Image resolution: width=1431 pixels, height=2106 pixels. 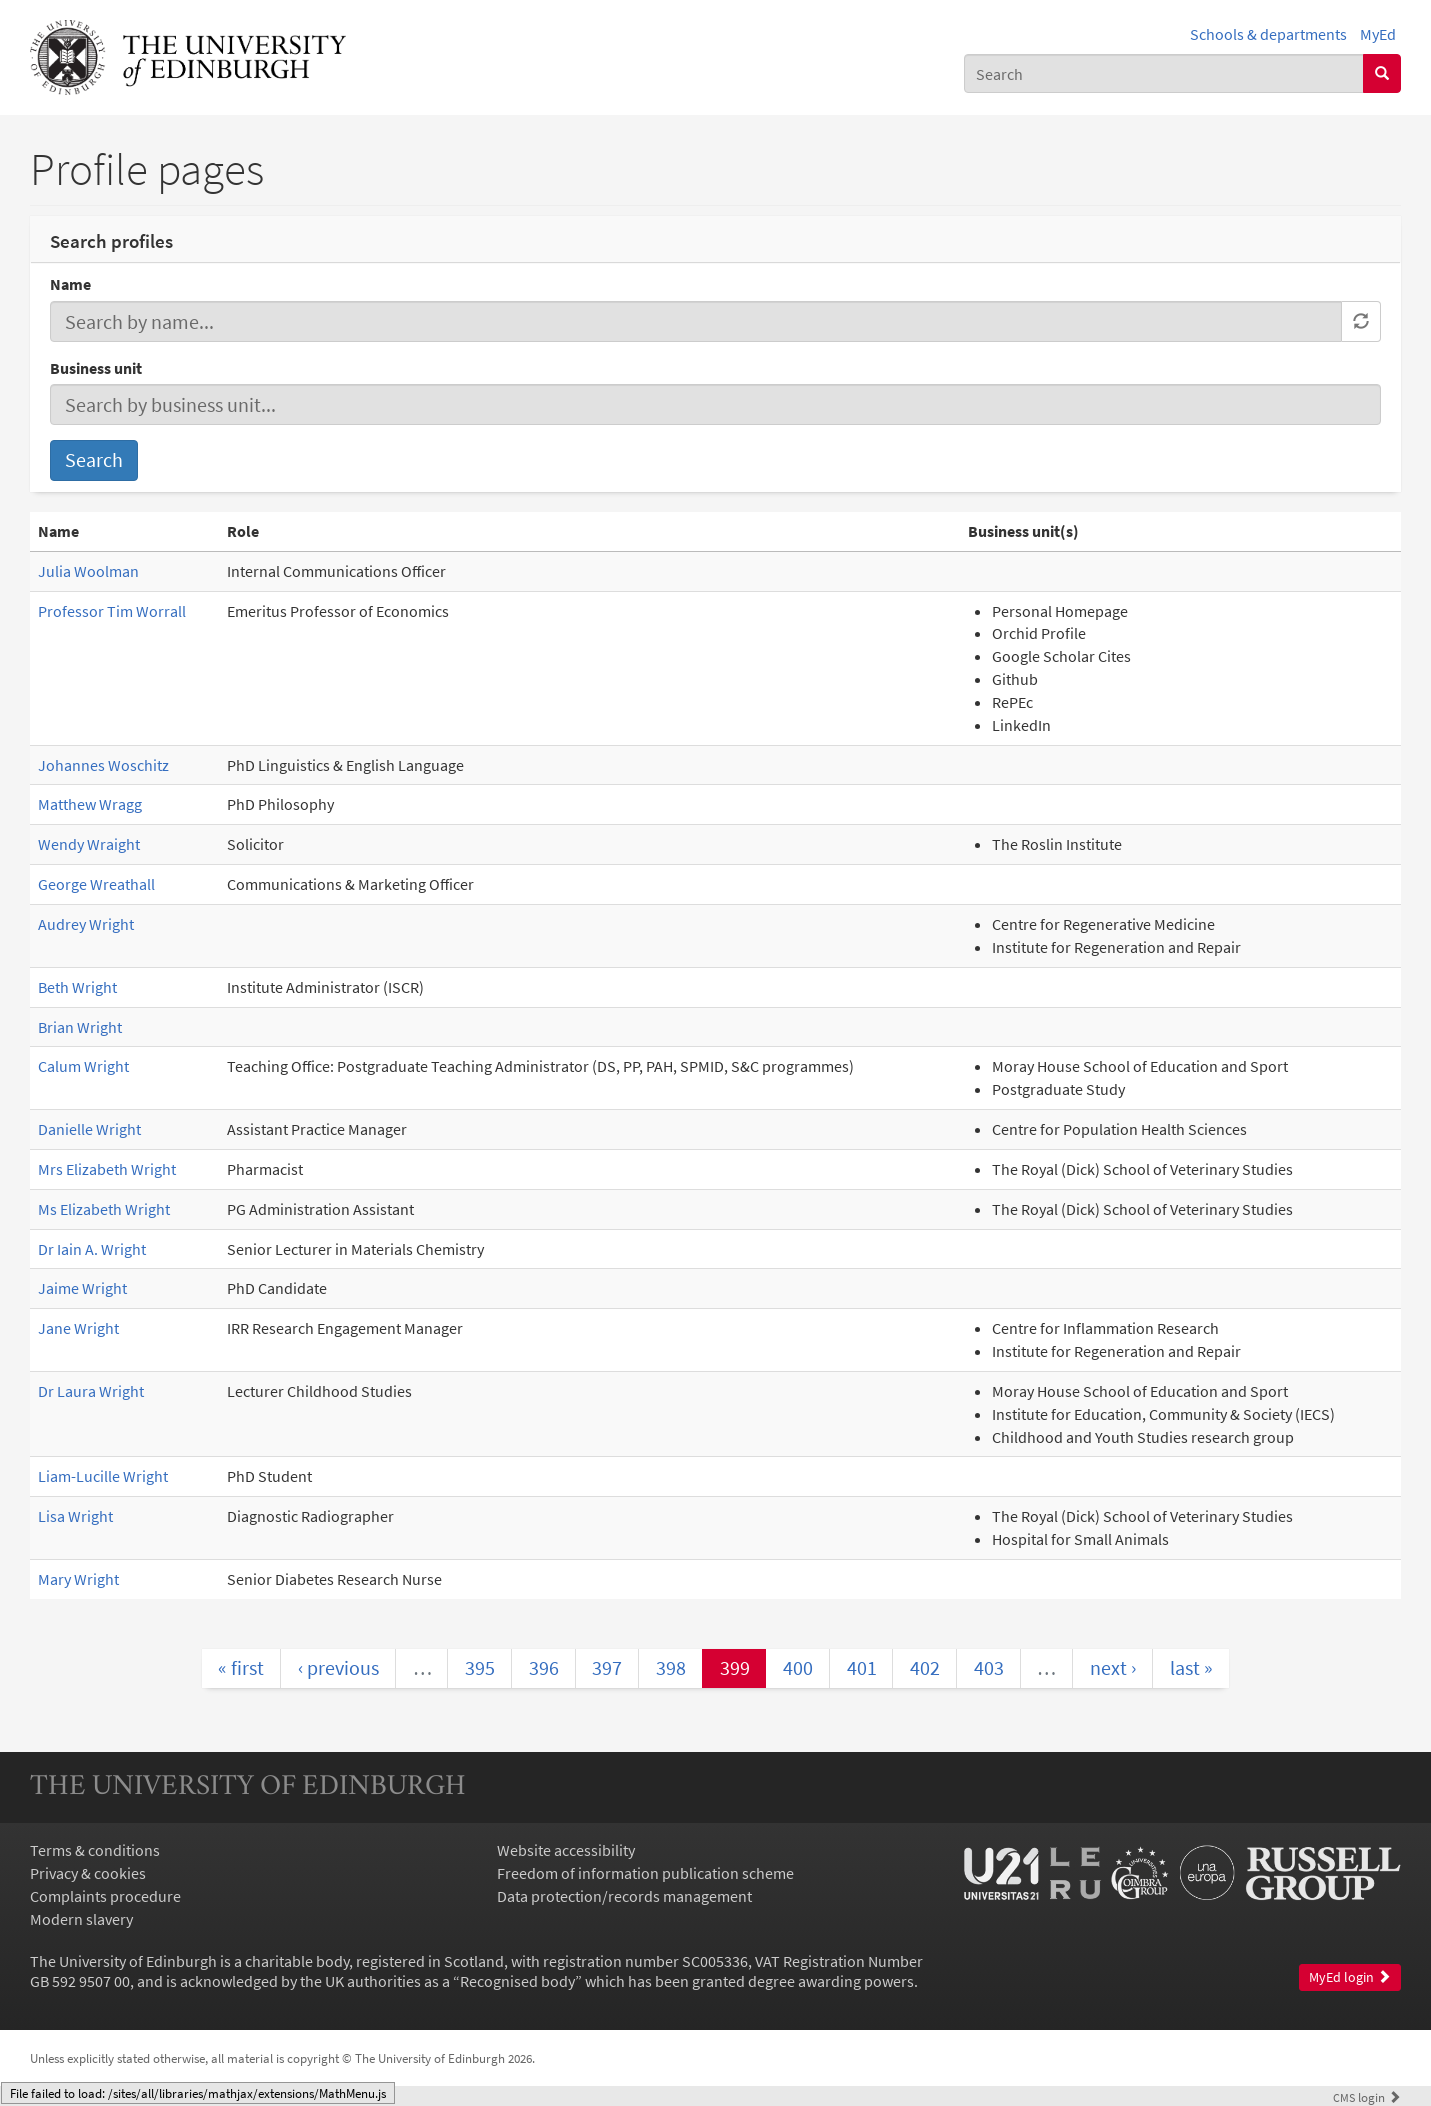 What do you see at coordinates (480, 1667) in the screenshot?
I see `395` at bounding box center [480, 1667].